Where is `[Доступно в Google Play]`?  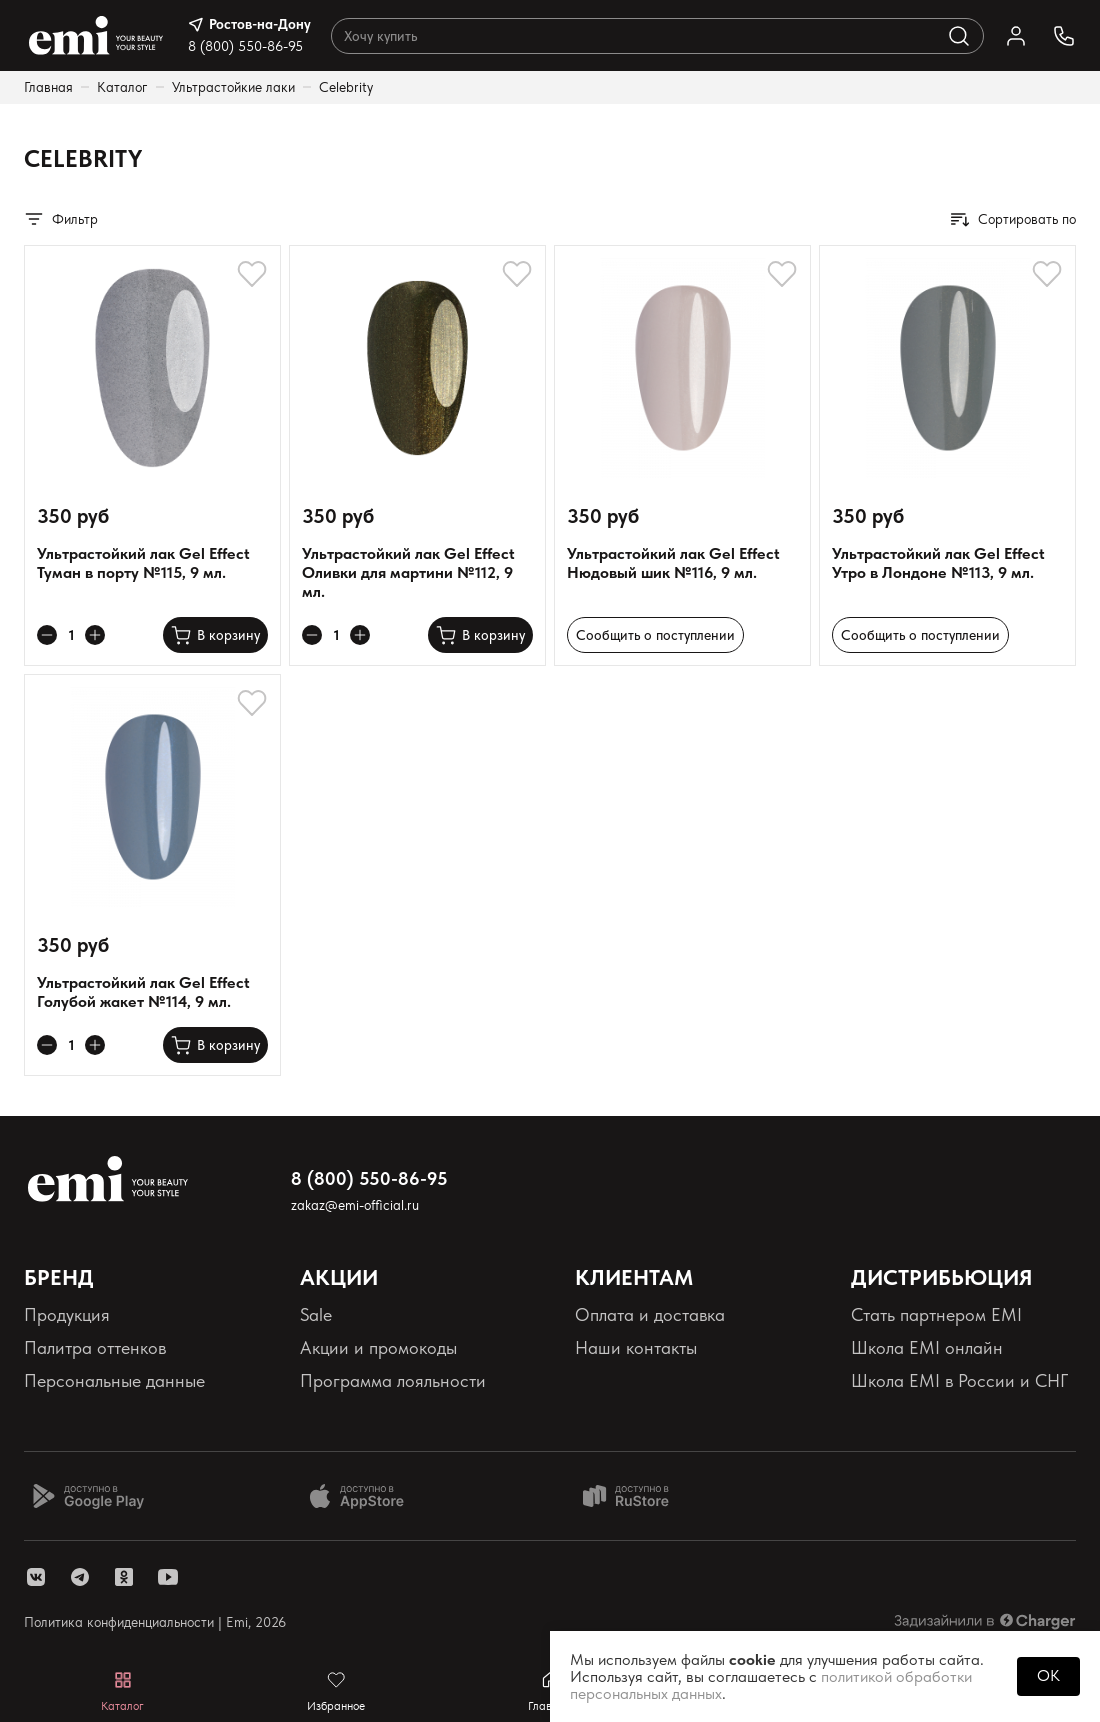 [Доступно в Google Play] is located at coordinates (88, 1496).